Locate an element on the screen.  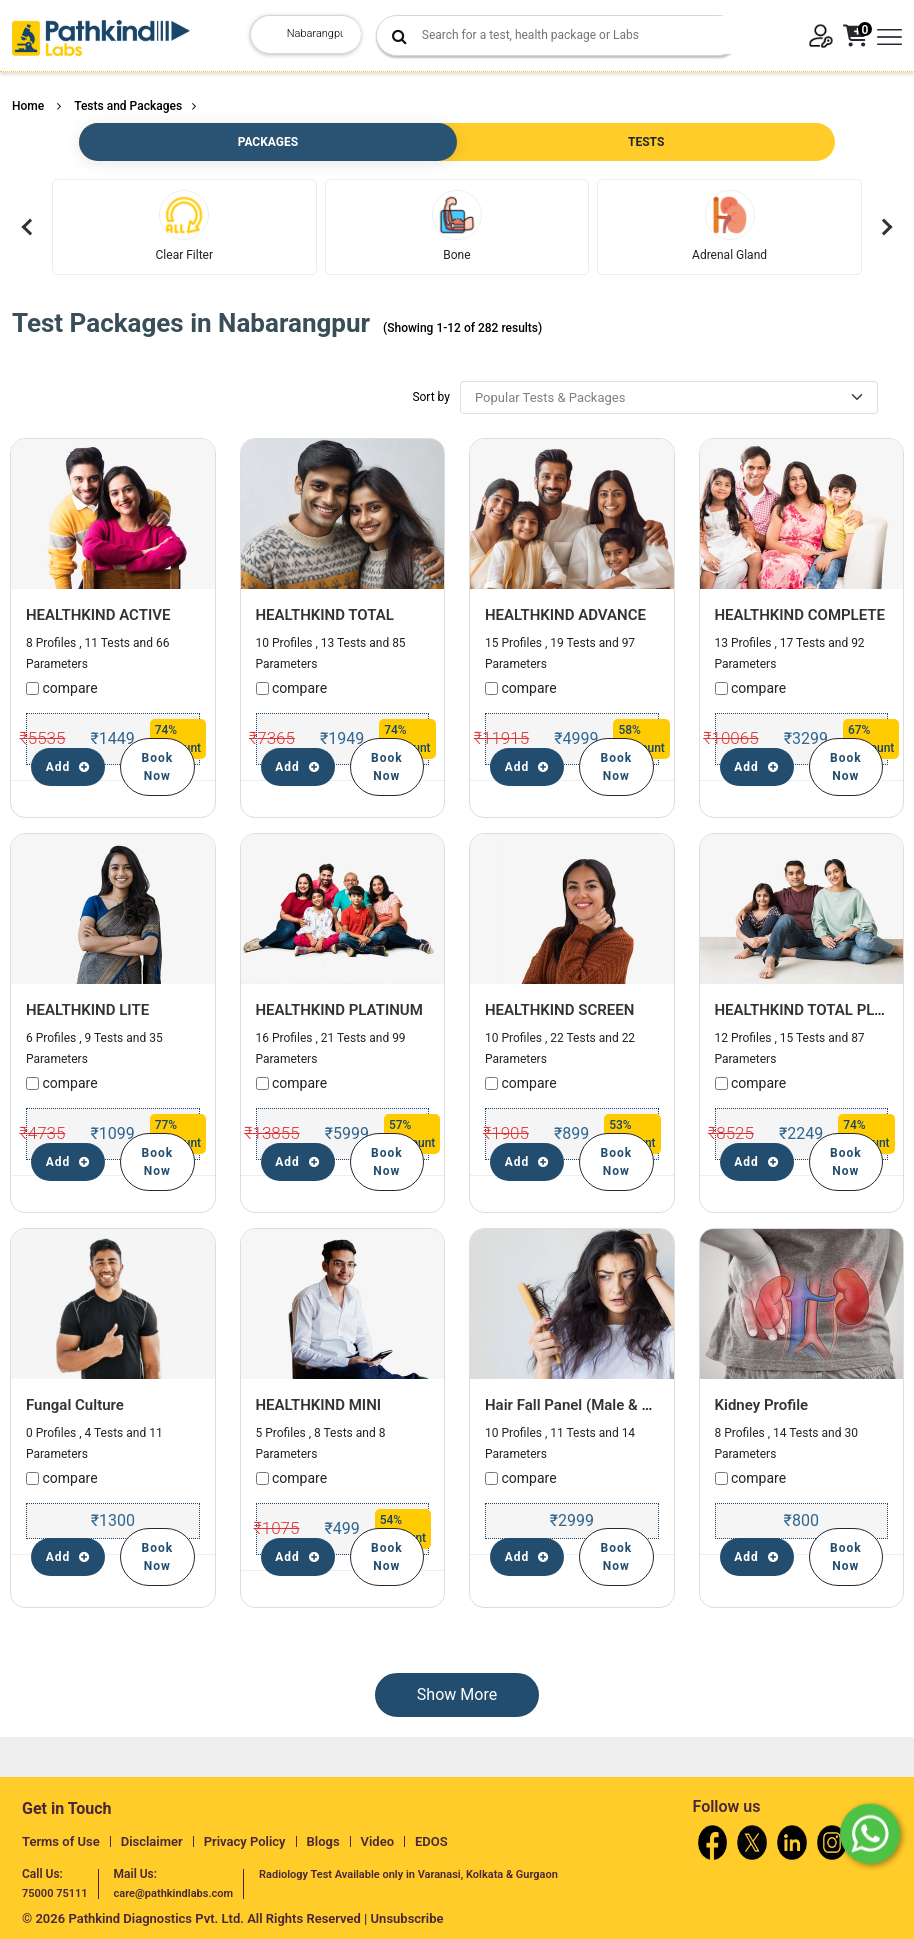
HEALTHKIND ACTIVE is located at coordinates (98, 615).